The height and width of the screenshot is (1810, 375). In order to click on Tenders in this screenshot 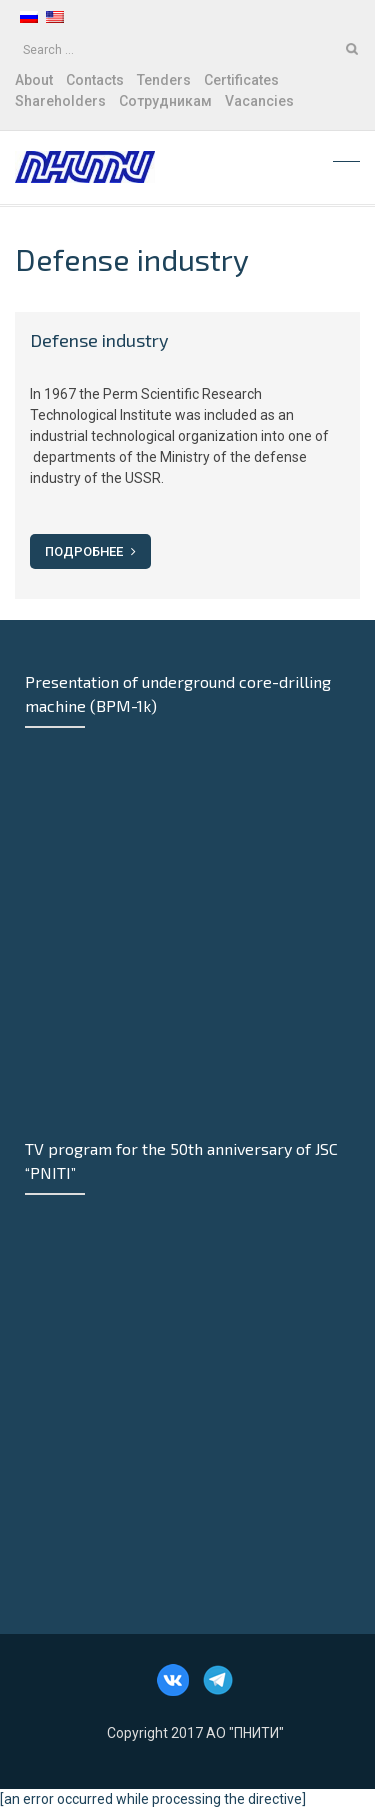, I will do `click(164, 80)`.